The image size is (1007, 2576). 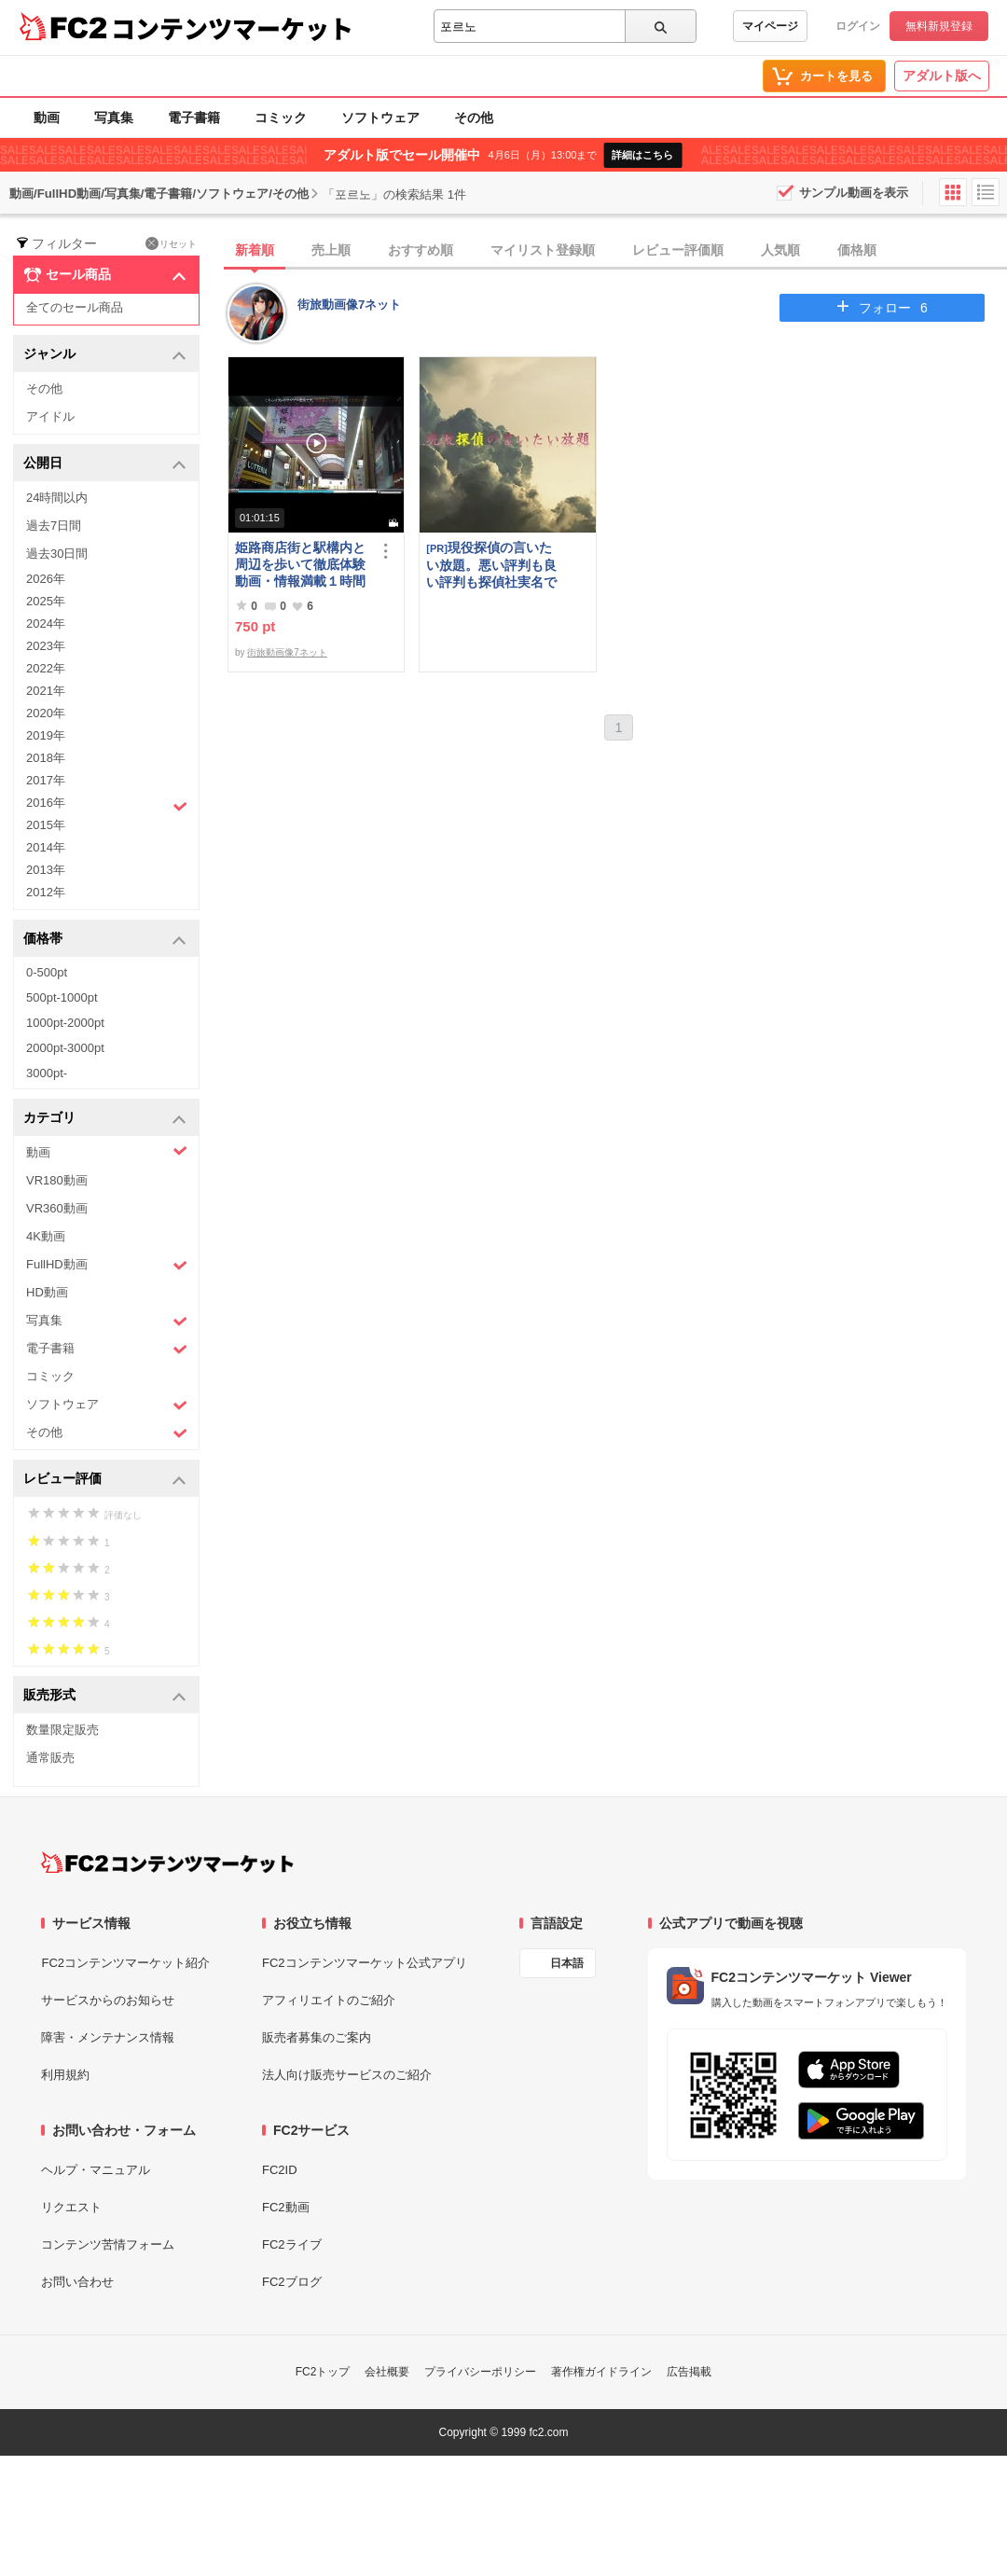 I want to click on 2024年, so click(x=45, y=623).